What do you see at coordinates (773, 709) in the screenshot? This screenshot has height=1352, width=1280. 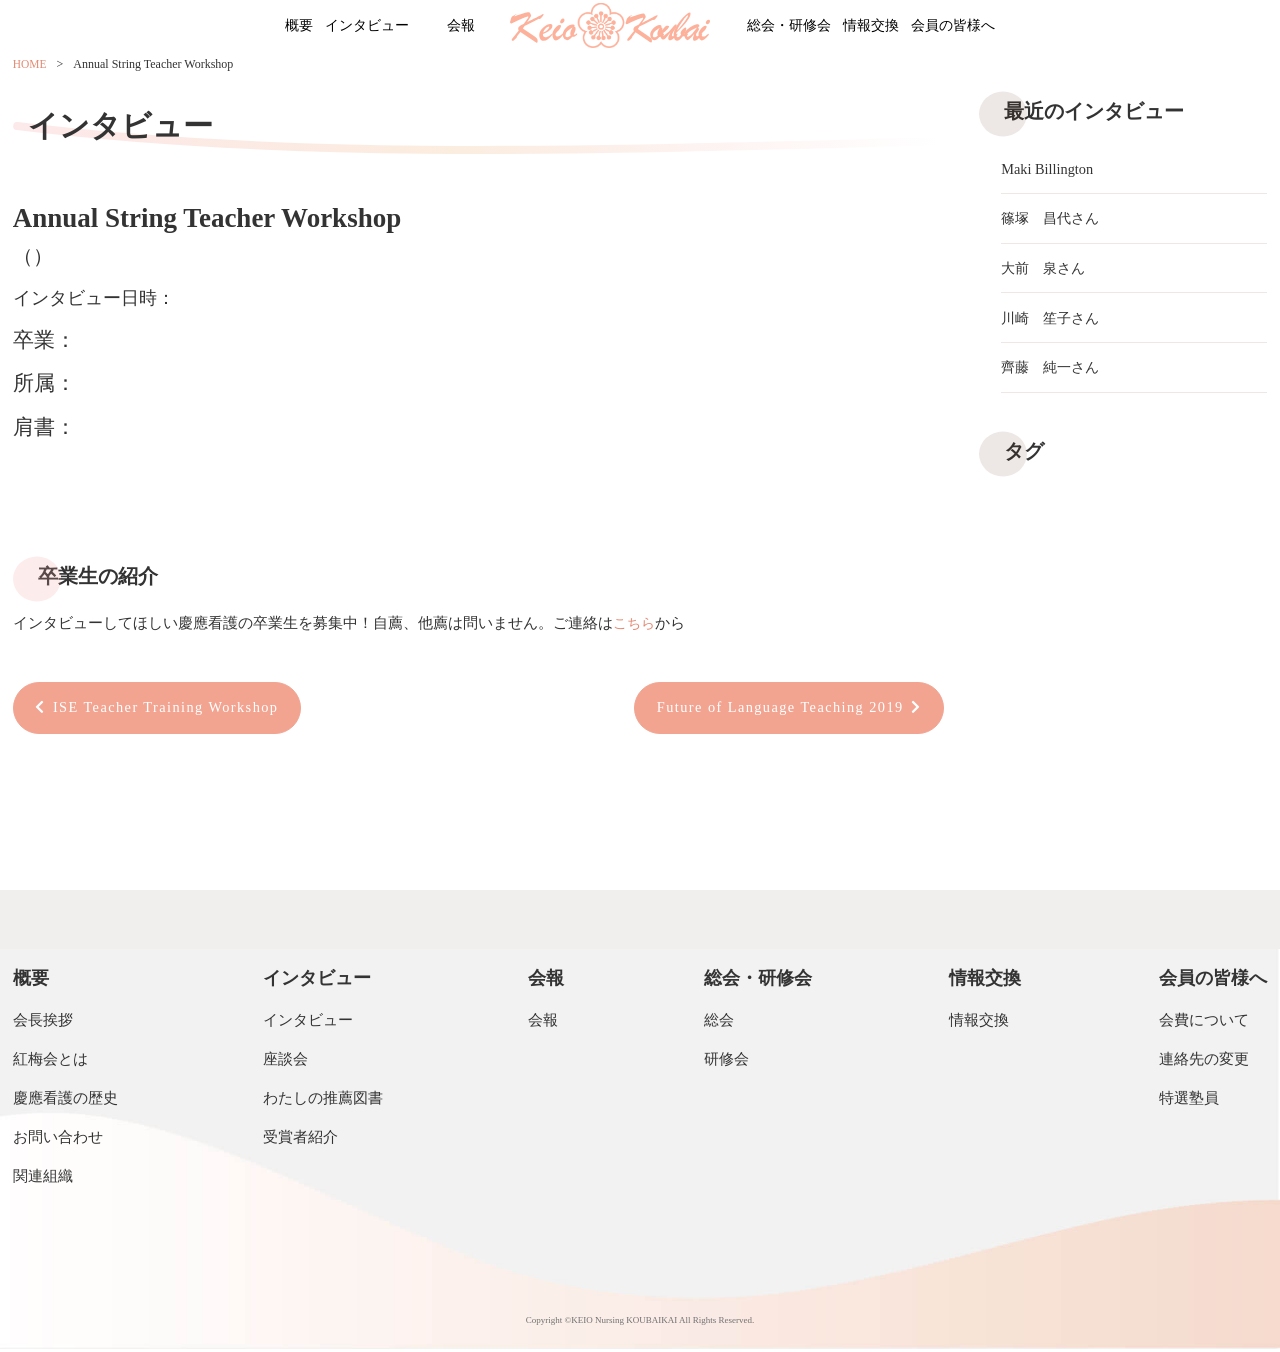 I see `Future of Language Teaching 2019` at bounding box center [773, 709].